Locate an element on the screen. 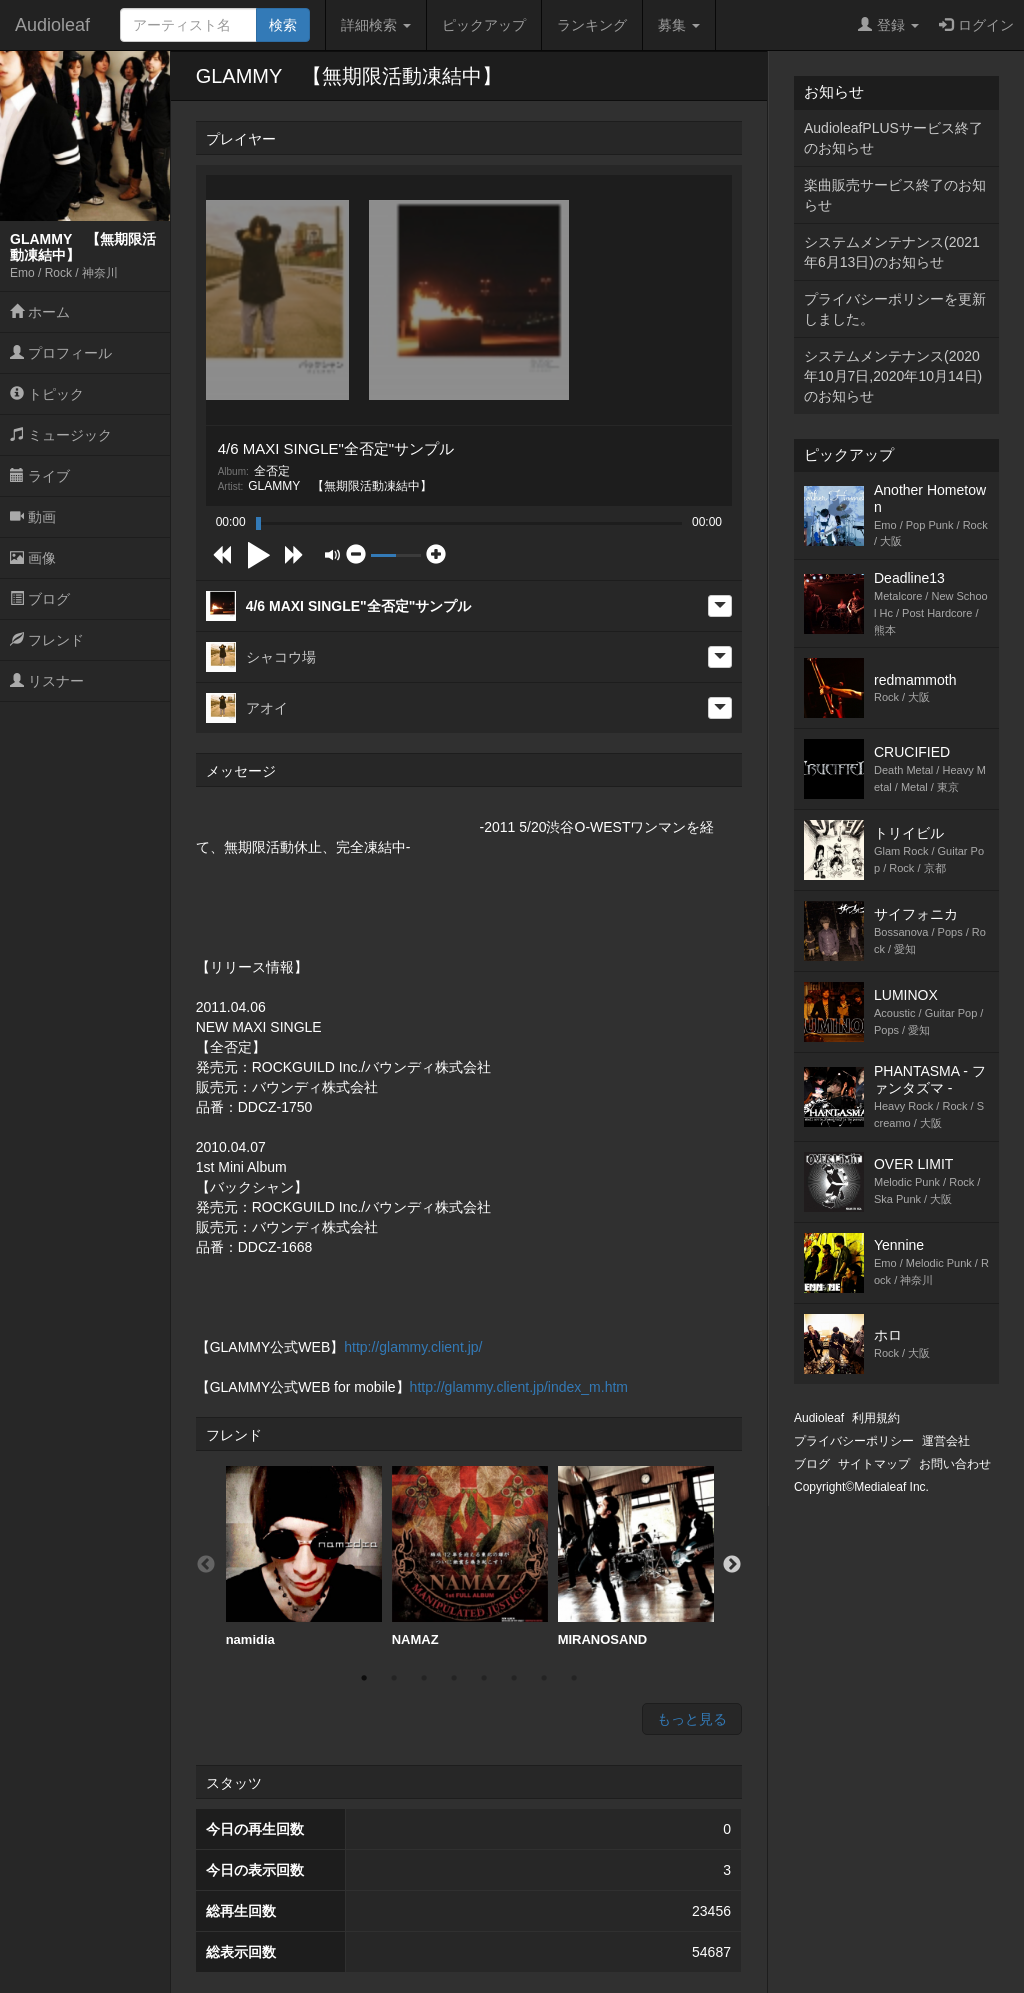 The height and width of the screenshot is (1993, 1024). リスナー is located at coordinates (47, 681).